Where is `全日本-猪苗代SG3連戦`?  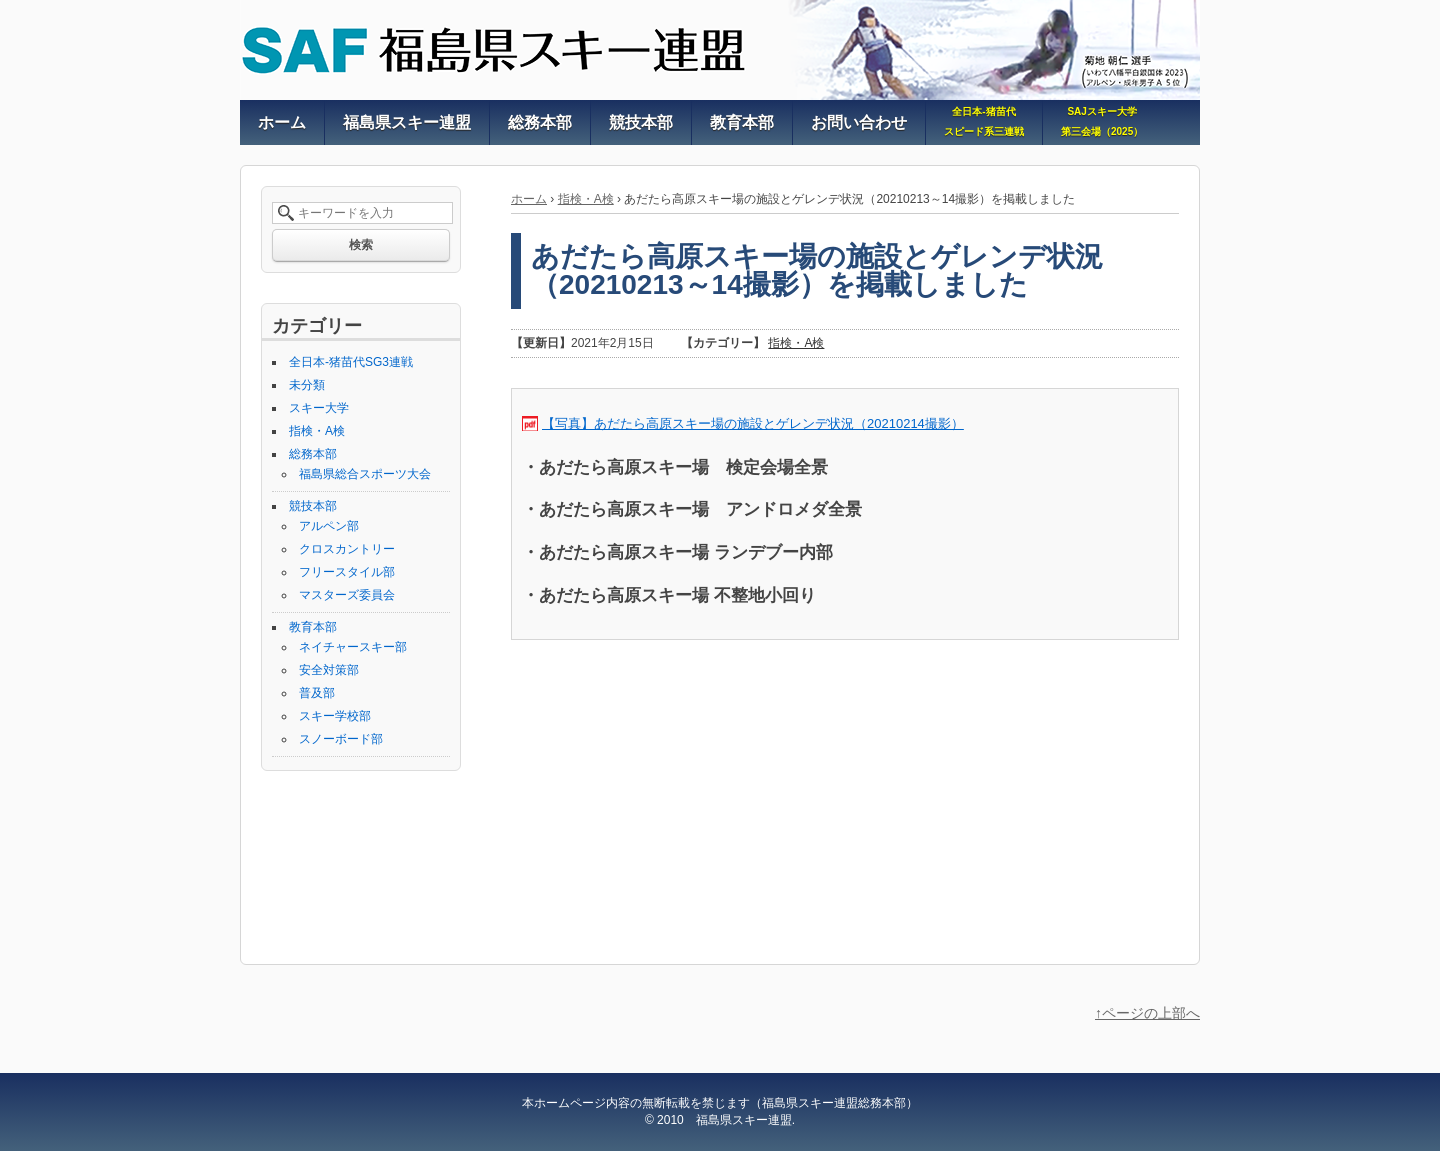
全日本-猪苗代SG3連戦 is located at coordinates (351, 362).